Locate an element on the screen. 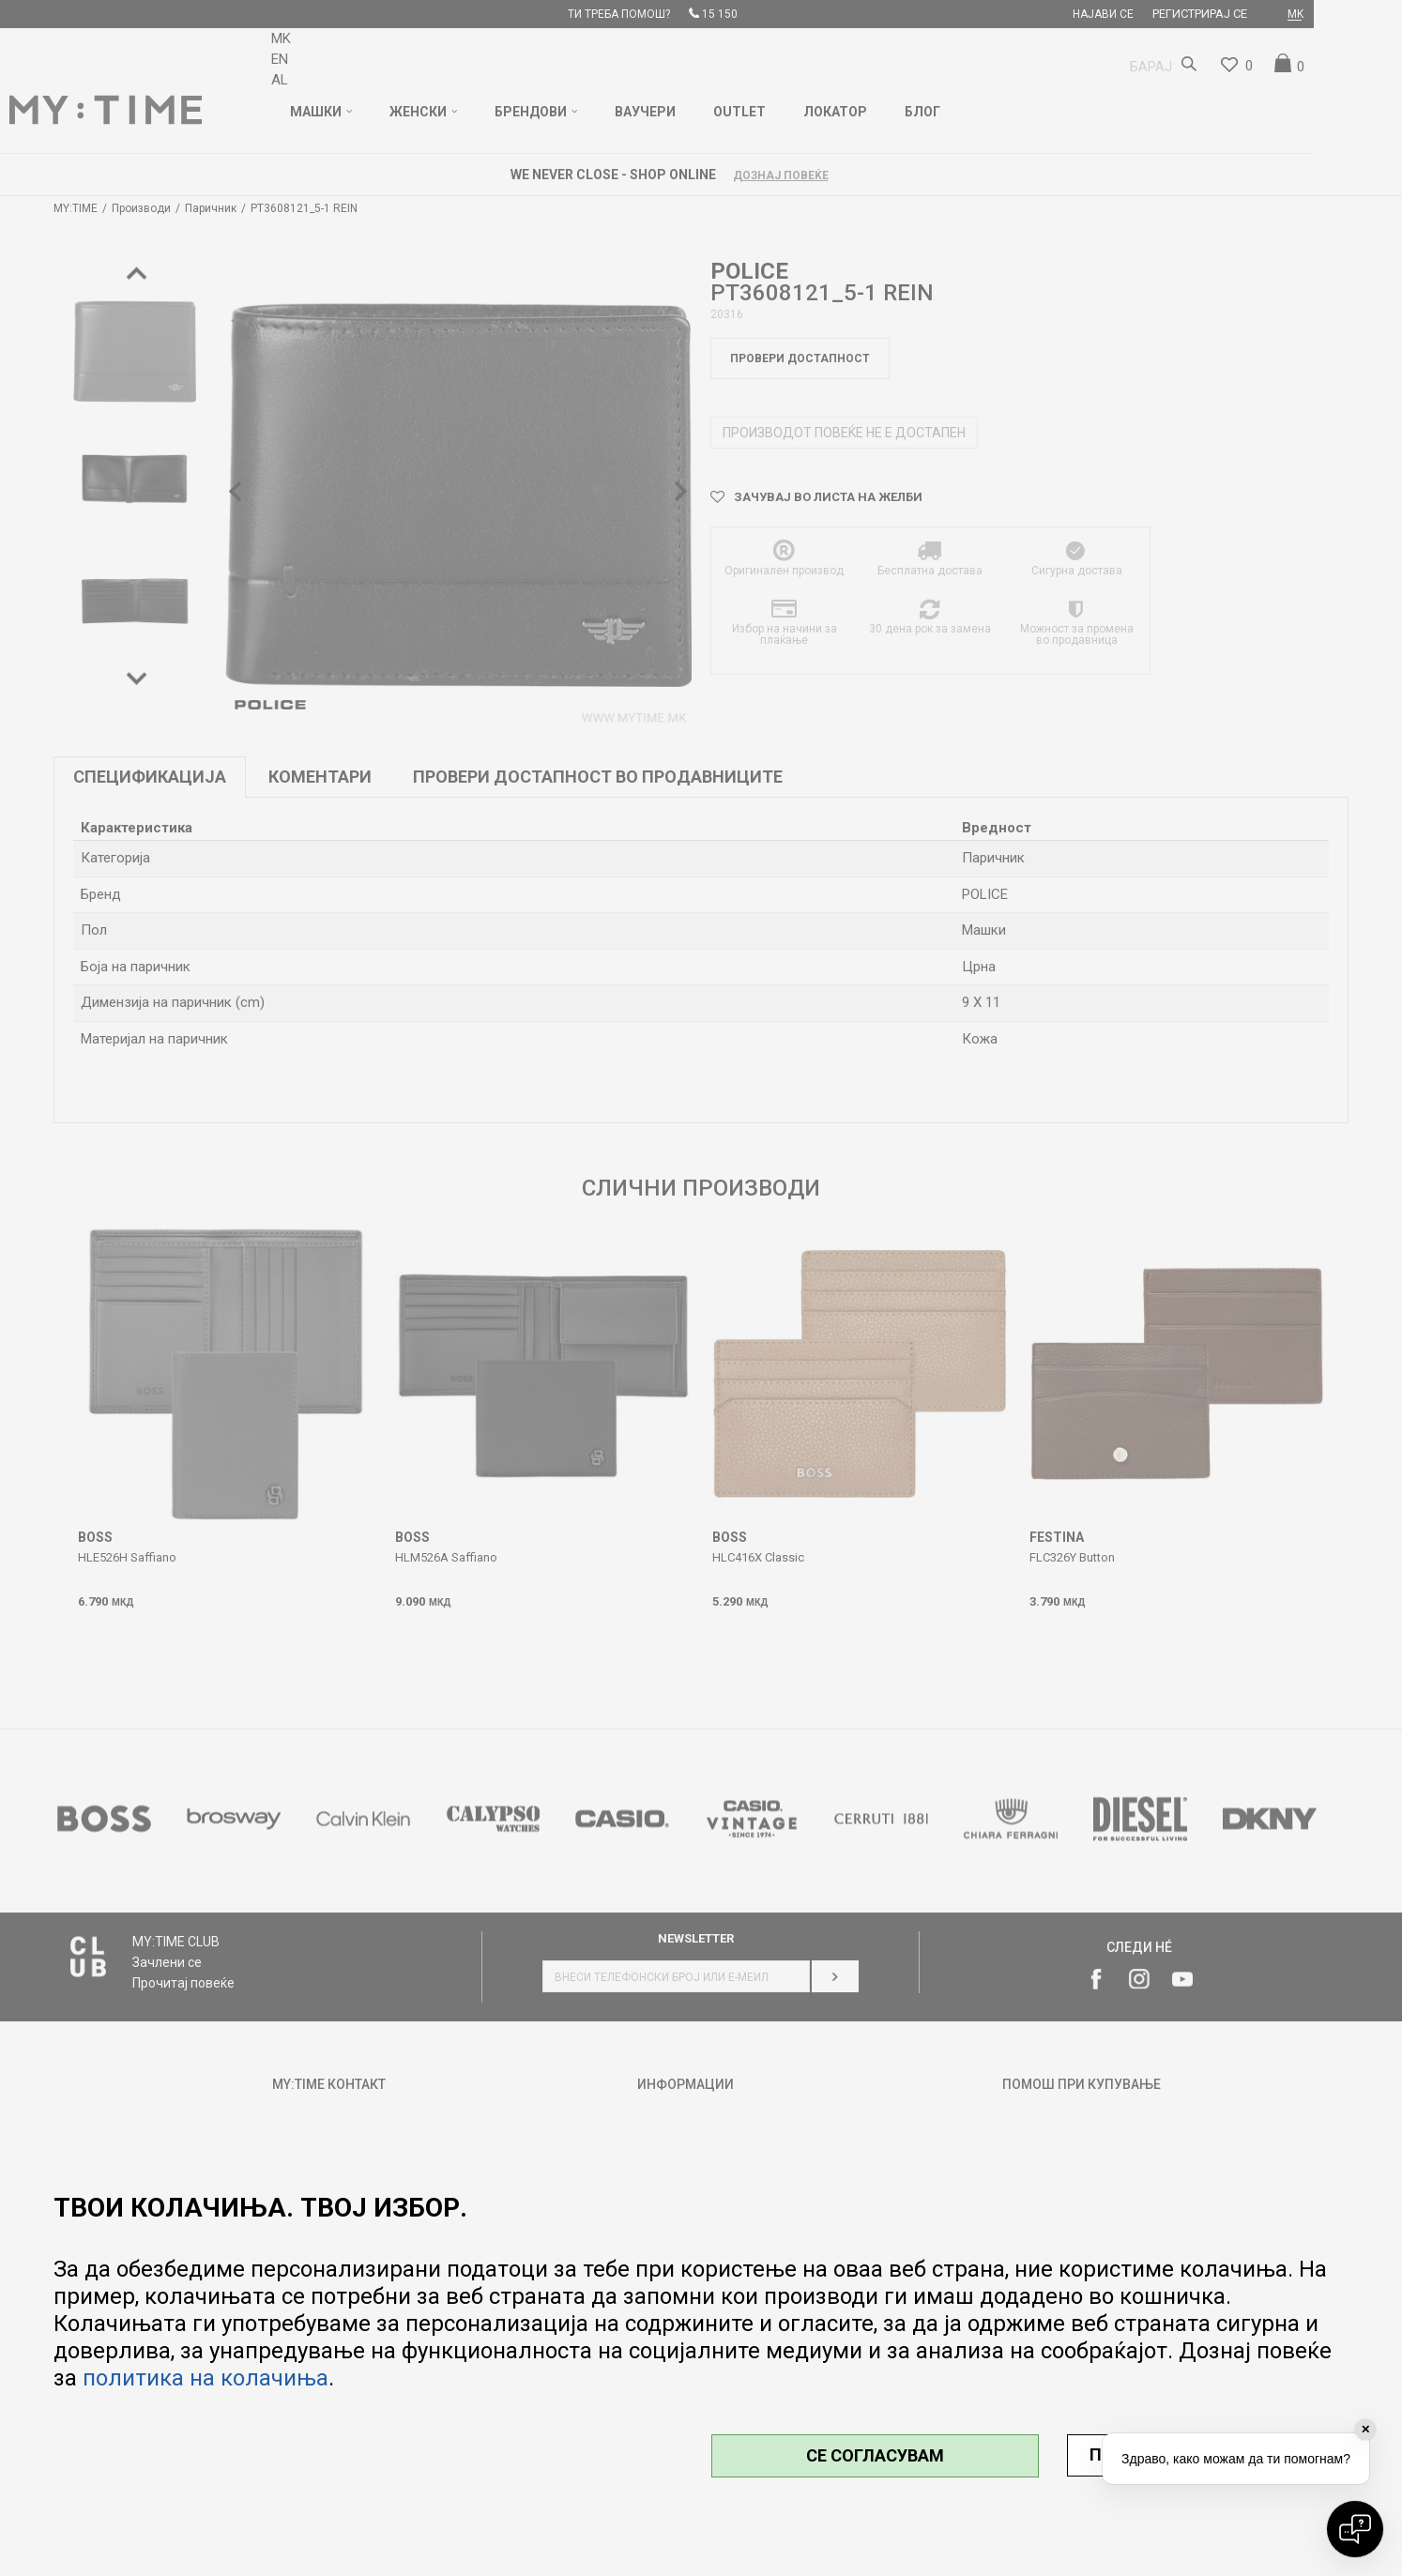 The width and height of the screenshot is (1402, 2576). политика на колачиња is located at coordinates (205, 2378).